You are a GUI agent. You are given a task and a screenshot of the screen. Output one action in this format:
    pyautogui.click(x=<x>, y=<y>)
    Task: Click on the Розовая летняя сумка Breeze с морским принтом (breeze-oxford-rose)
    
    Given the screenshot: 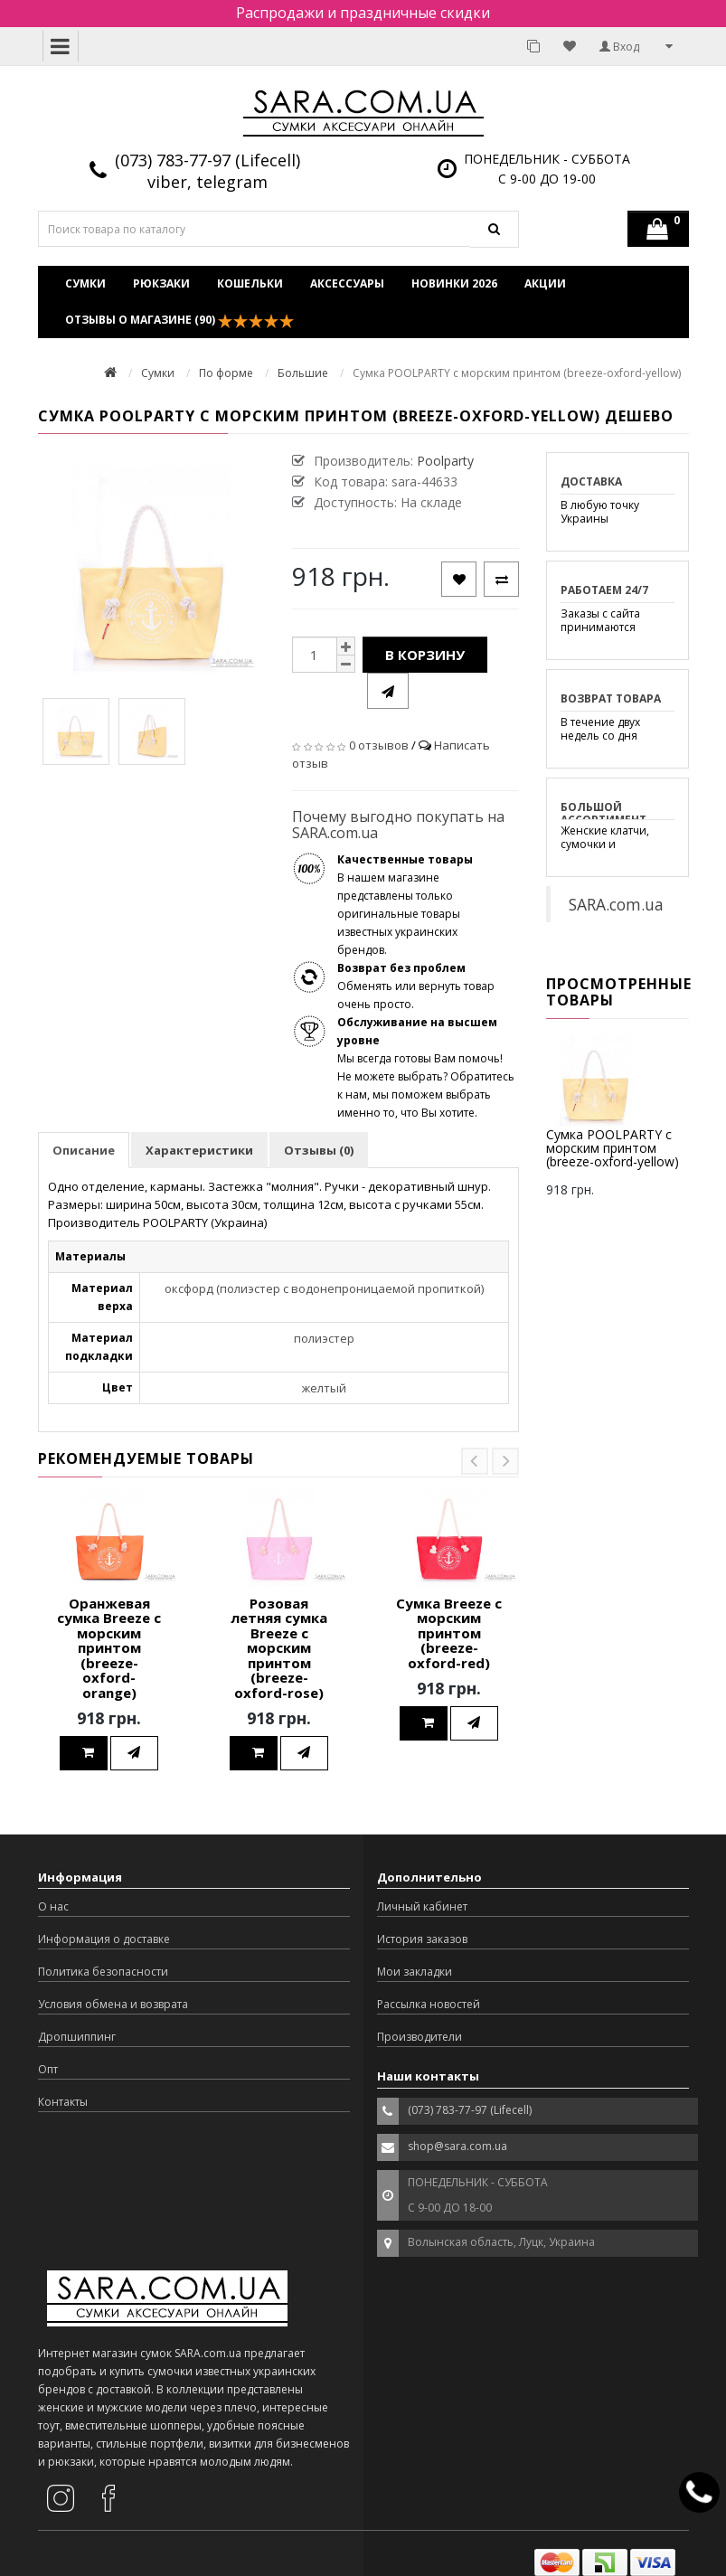 What is the action you would take?
    pyautogui.click(x=279, y=1648)
    